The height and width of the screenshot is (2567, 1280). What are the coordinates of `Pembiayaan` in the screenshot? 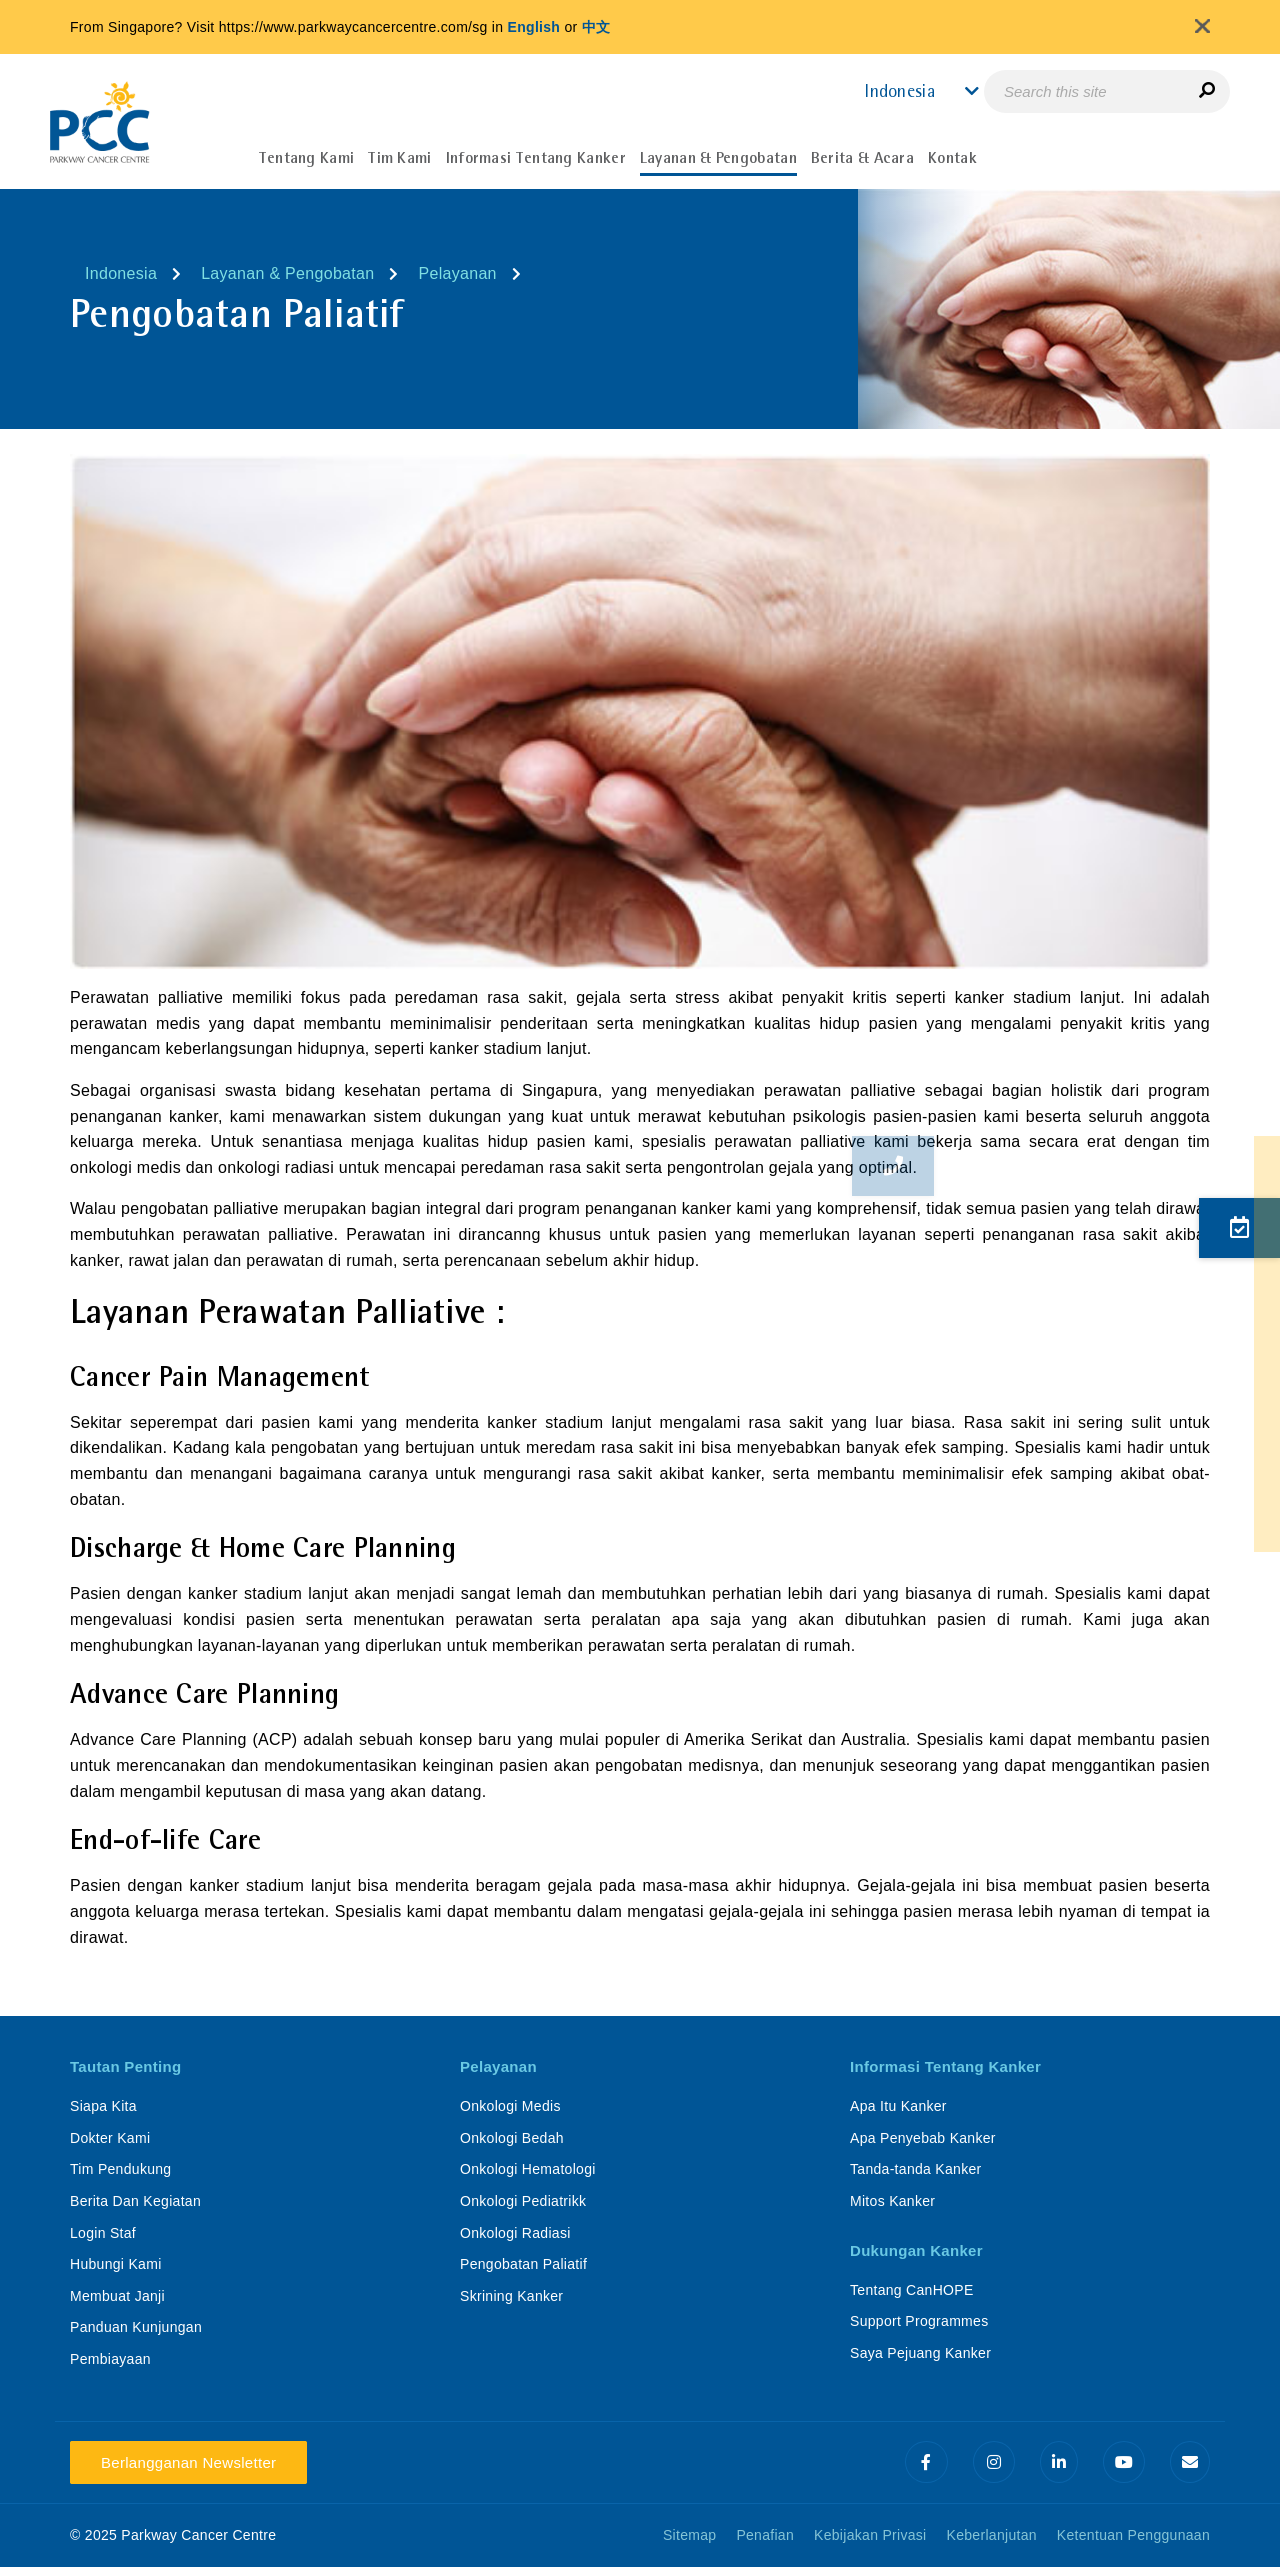 It's located at (110, 2359).